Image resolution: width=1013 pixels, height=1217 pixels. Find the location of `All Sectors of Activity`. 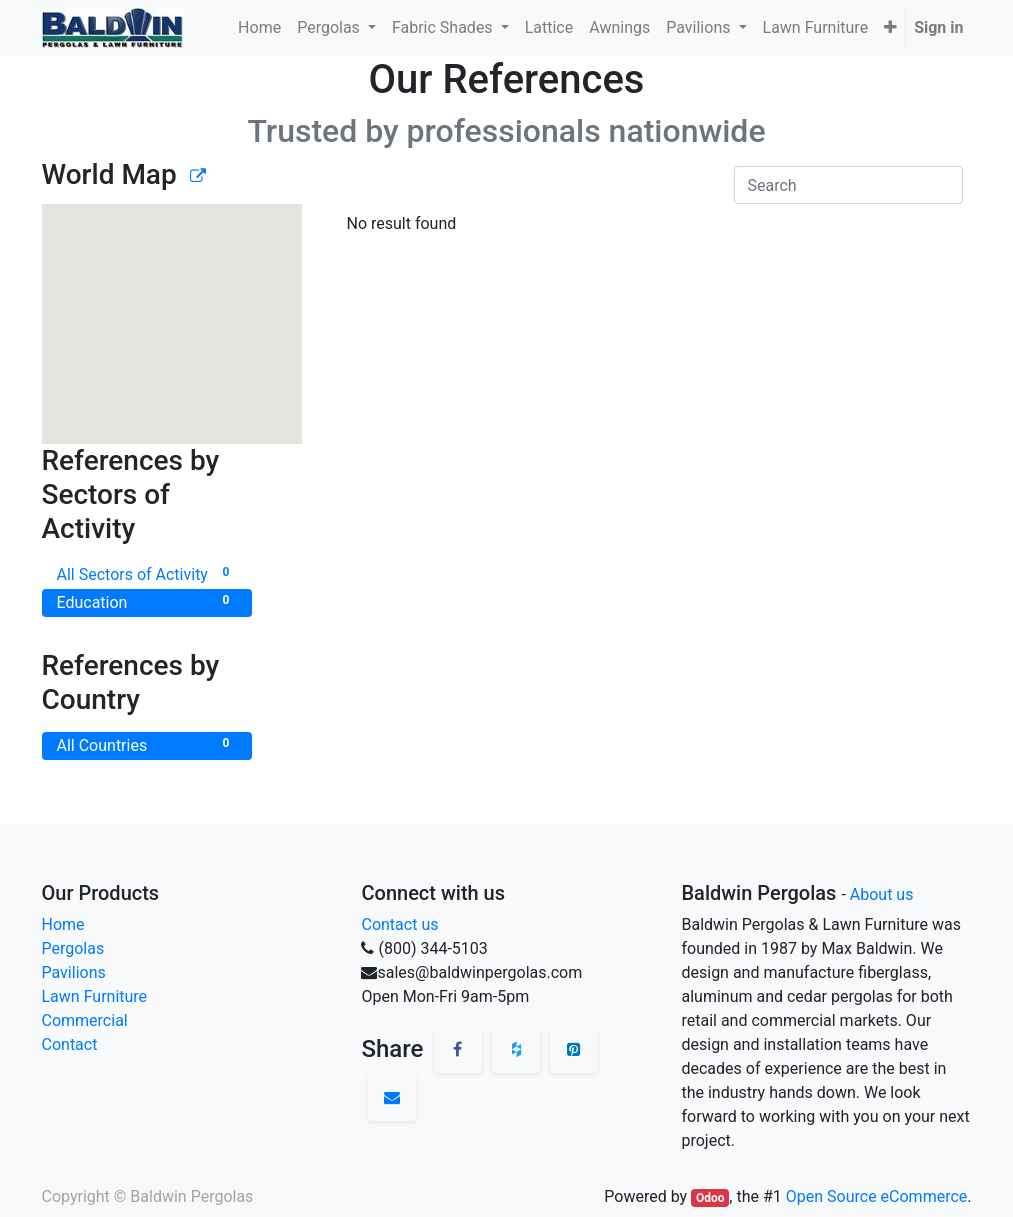

All Sectors of Activity is located at coordinates (147, 573).